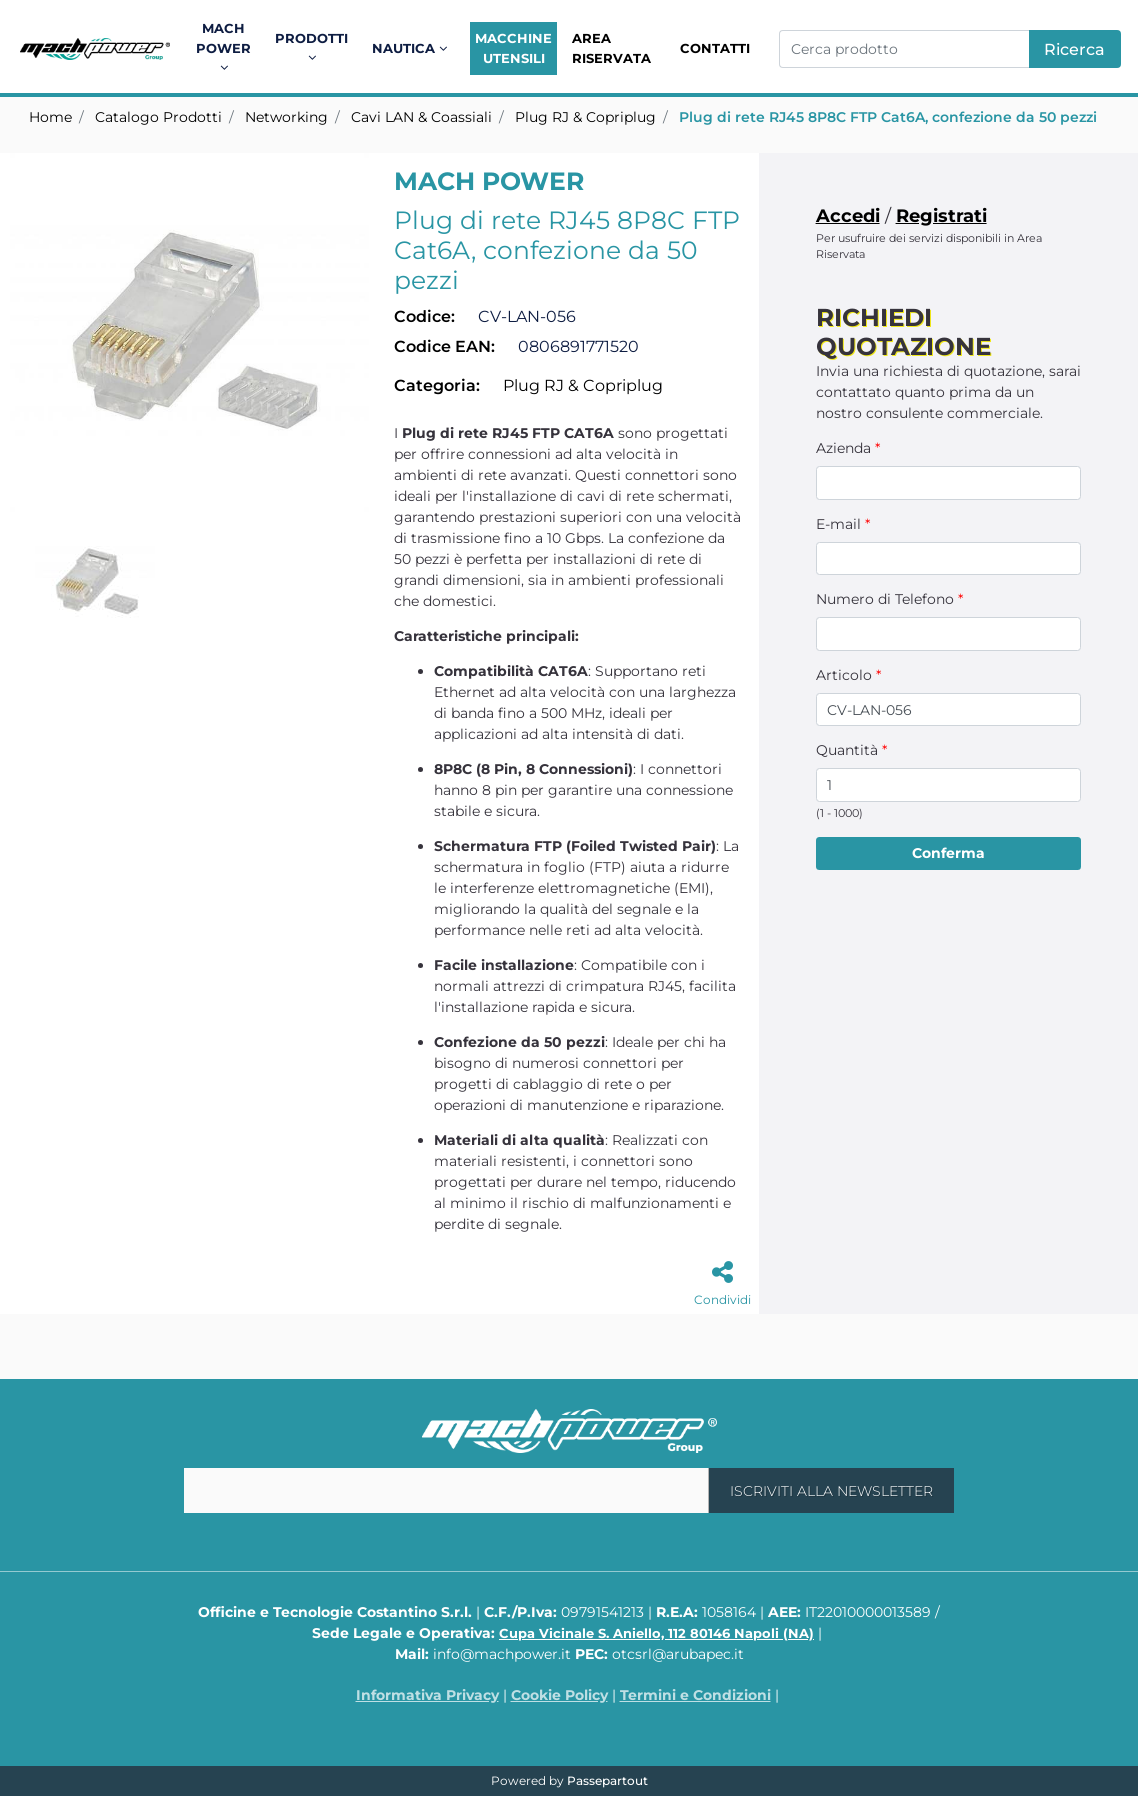 Image resolution: width=1138 pixels, height=1796 pixels. What do you see at coordinates (559, 1695) in the screenshot?
I see `Cookie Policy` at bounding box center [559, 1695].